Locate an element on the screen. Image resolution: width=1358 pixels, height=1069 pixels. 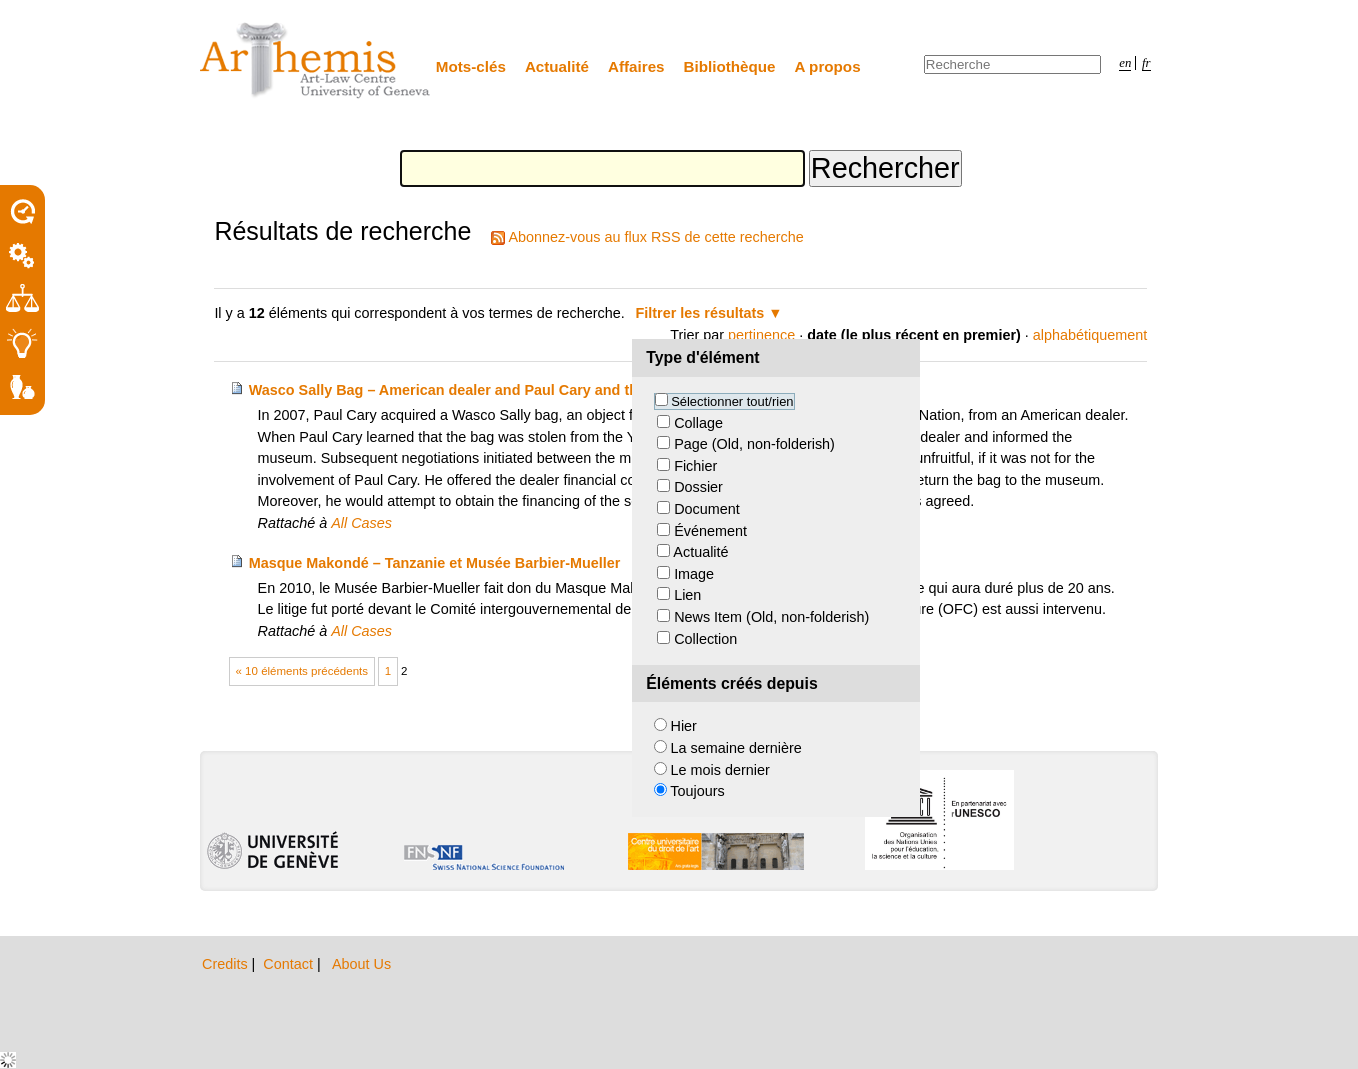
A propos is located at coordinates (828, 66).